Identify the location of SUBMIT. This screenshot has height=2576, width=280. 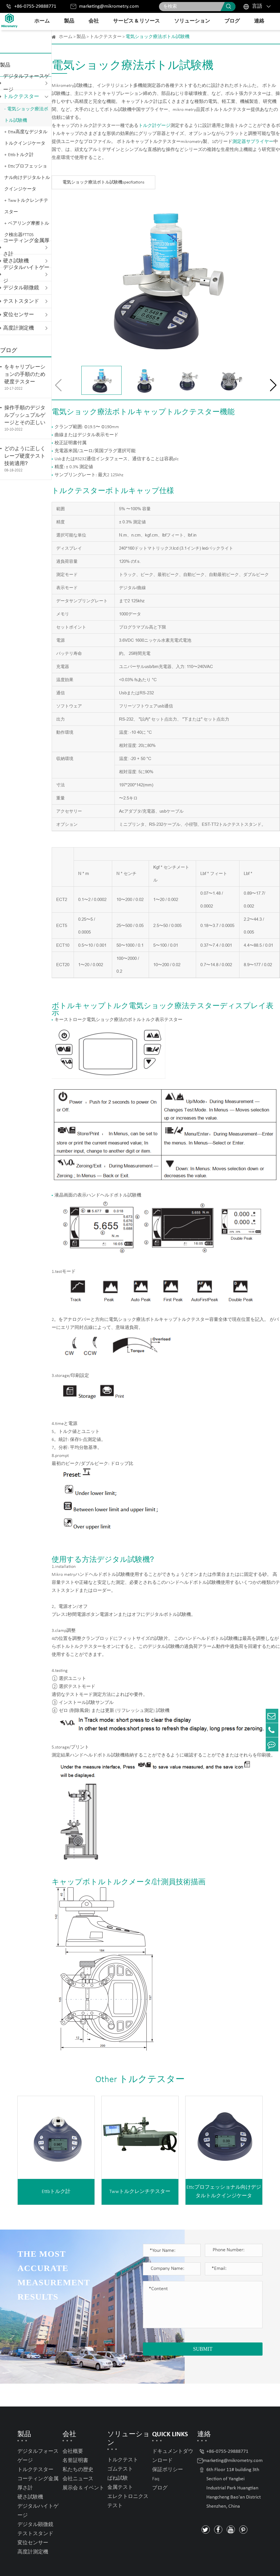
(202, 2349).